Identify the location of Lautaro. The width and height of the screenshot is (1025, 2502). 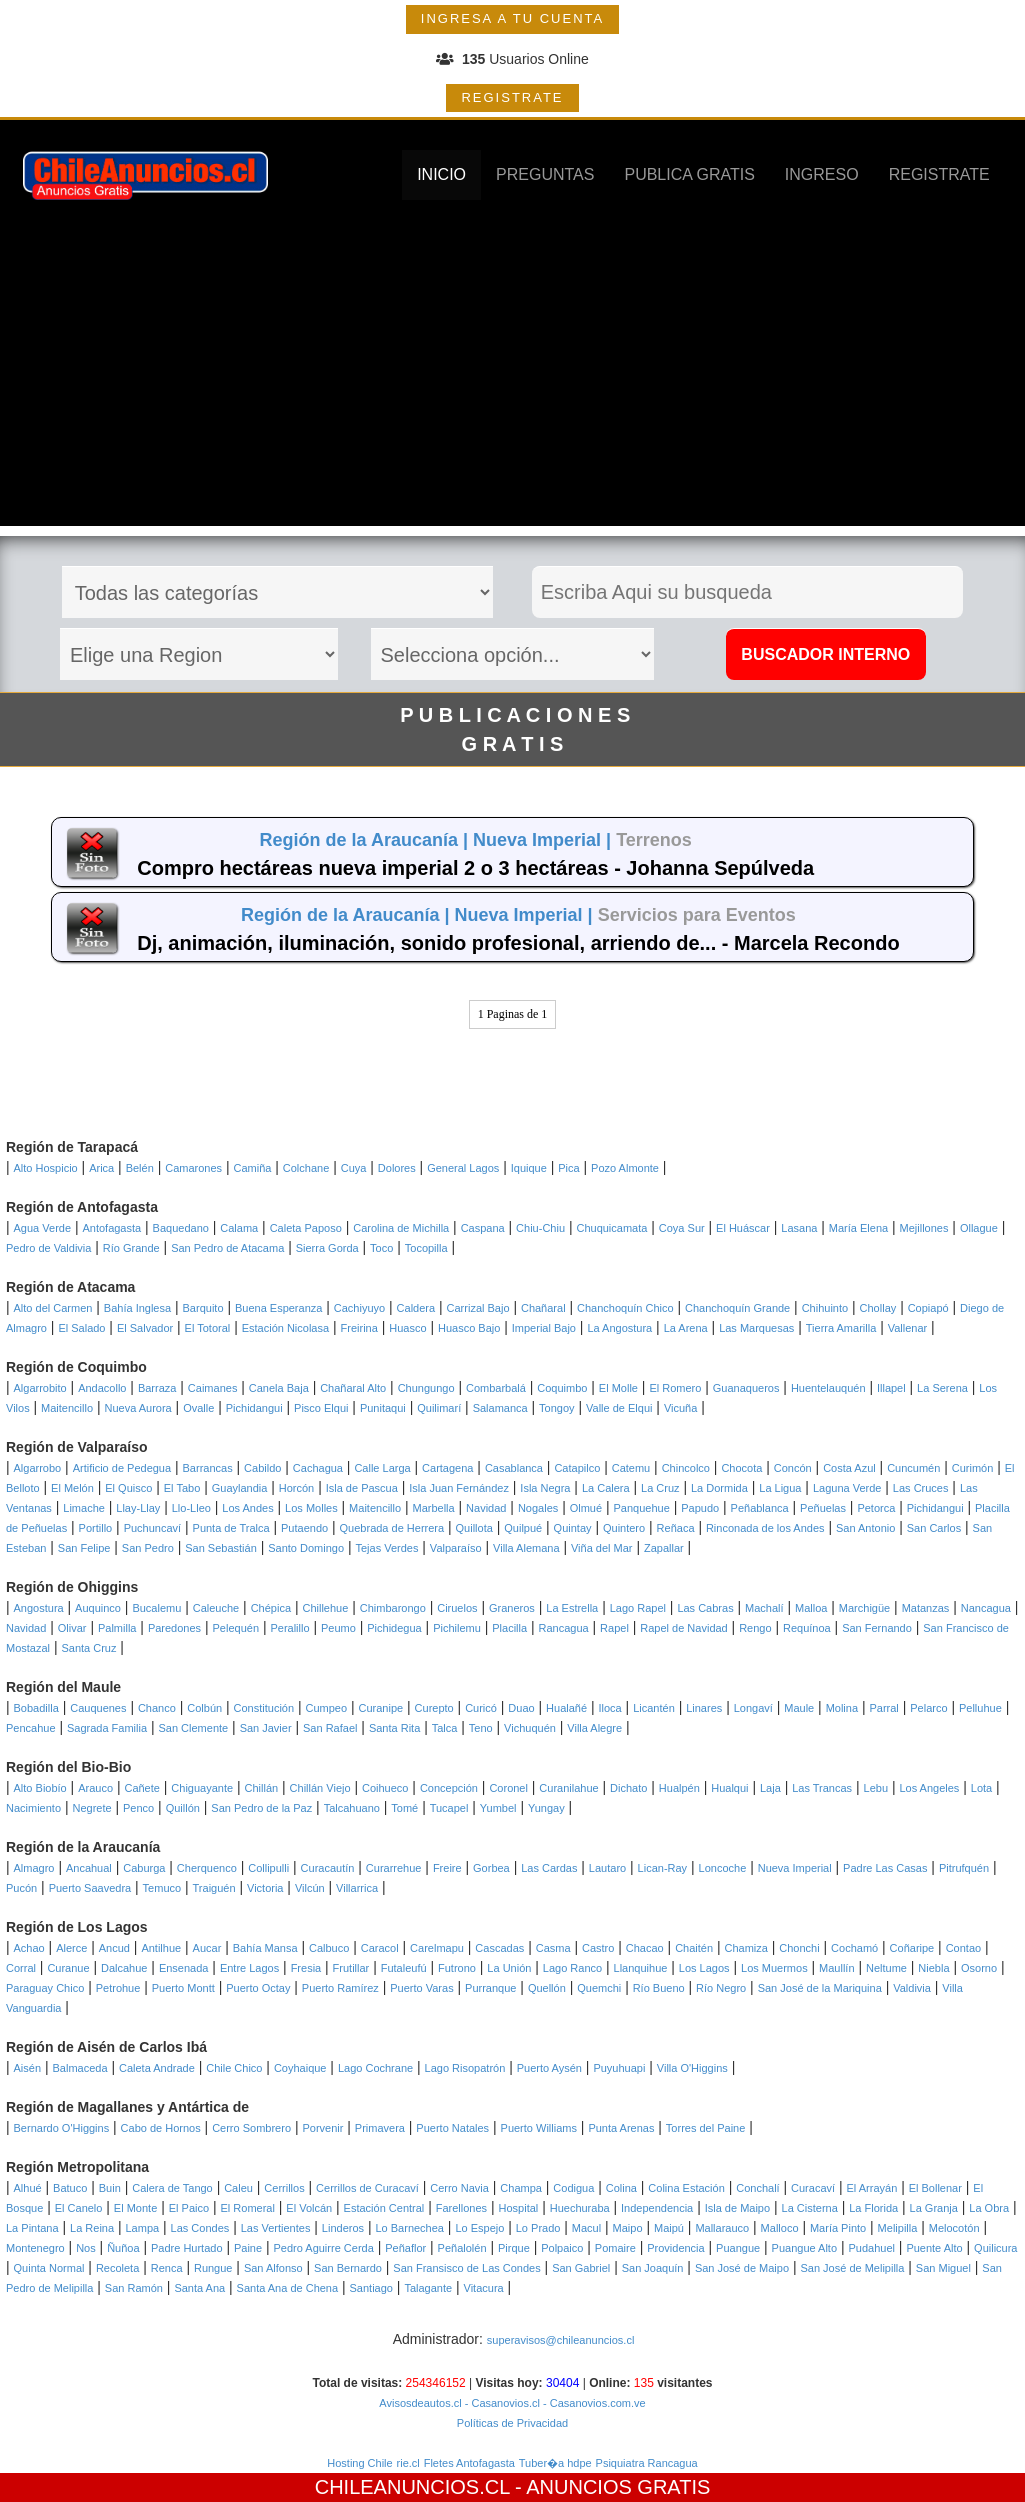
(607, 1868).